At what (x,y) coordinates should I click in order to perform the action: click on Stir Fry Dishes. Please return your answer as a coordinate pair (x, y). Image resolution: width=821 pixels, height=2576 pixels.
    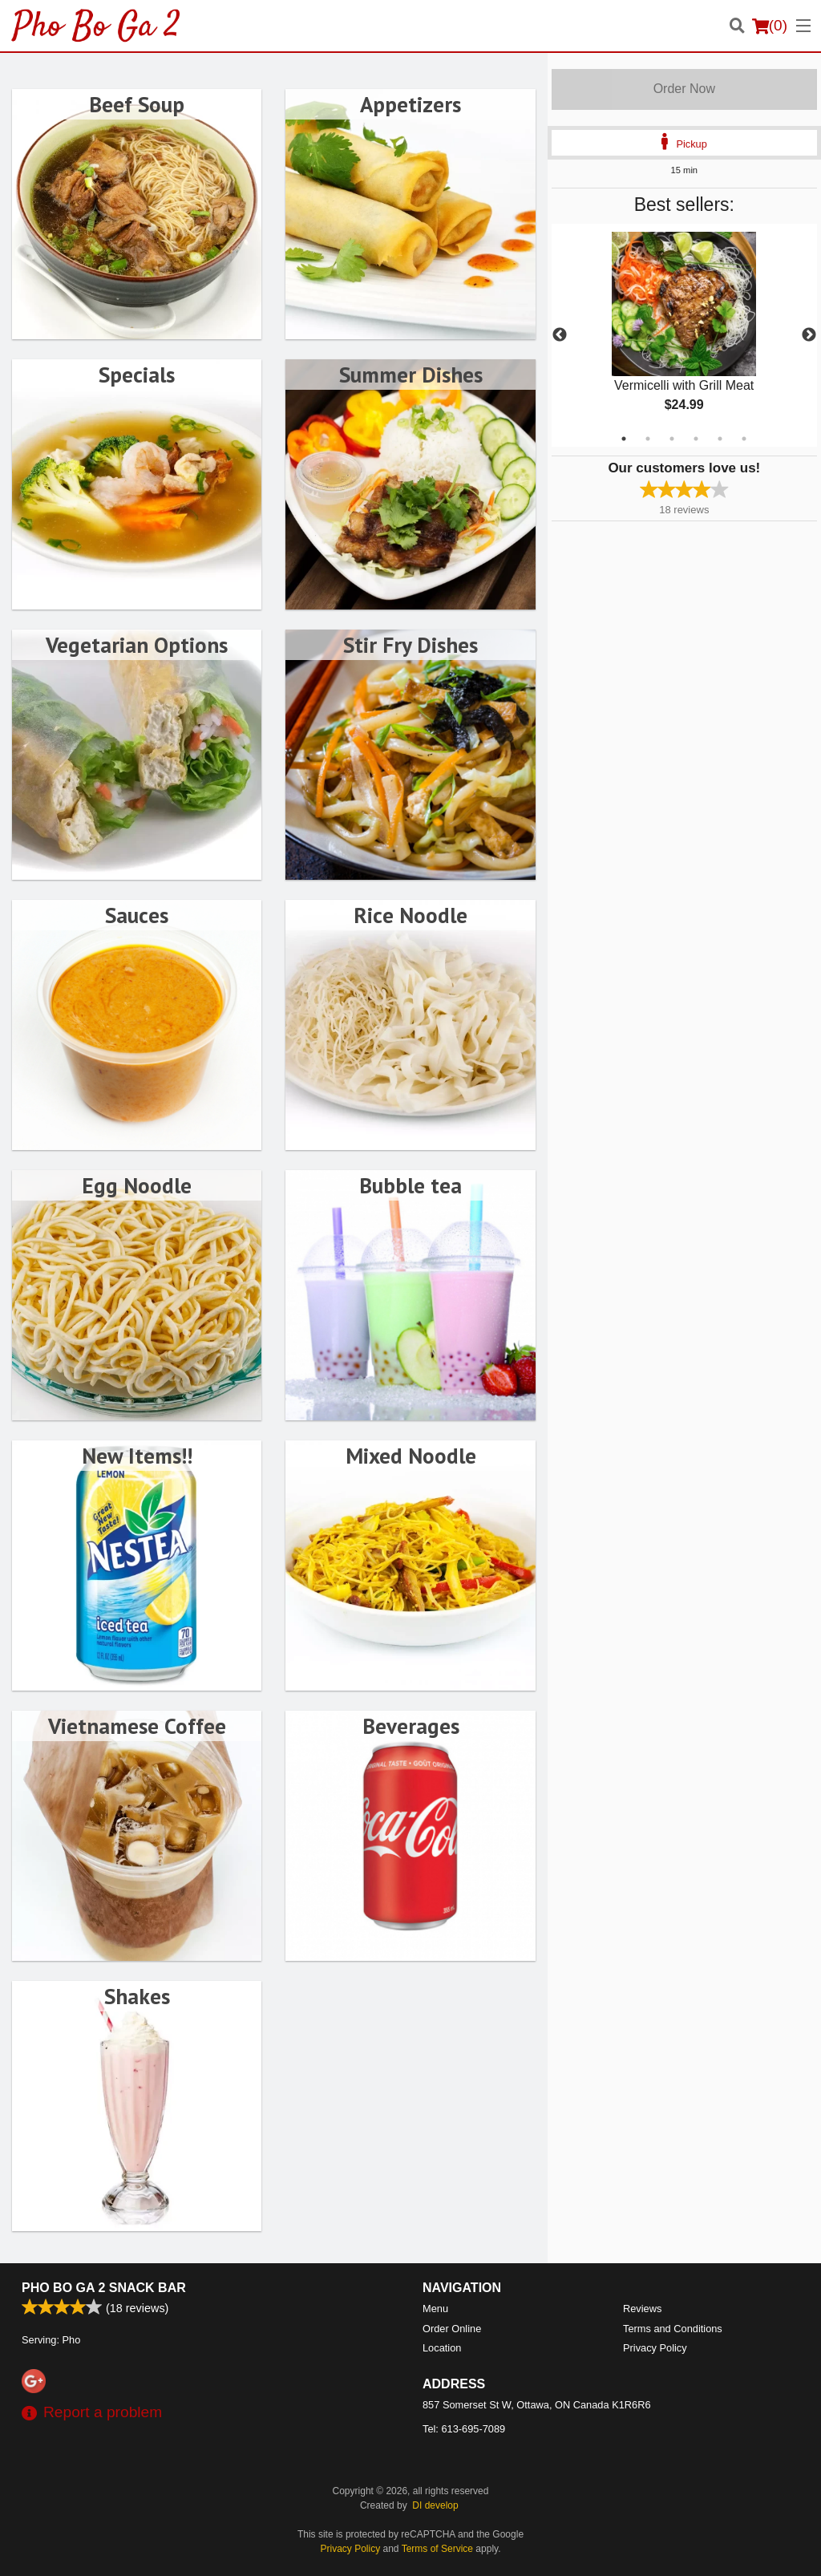
    Looking at the image, I should click on (410, 644).